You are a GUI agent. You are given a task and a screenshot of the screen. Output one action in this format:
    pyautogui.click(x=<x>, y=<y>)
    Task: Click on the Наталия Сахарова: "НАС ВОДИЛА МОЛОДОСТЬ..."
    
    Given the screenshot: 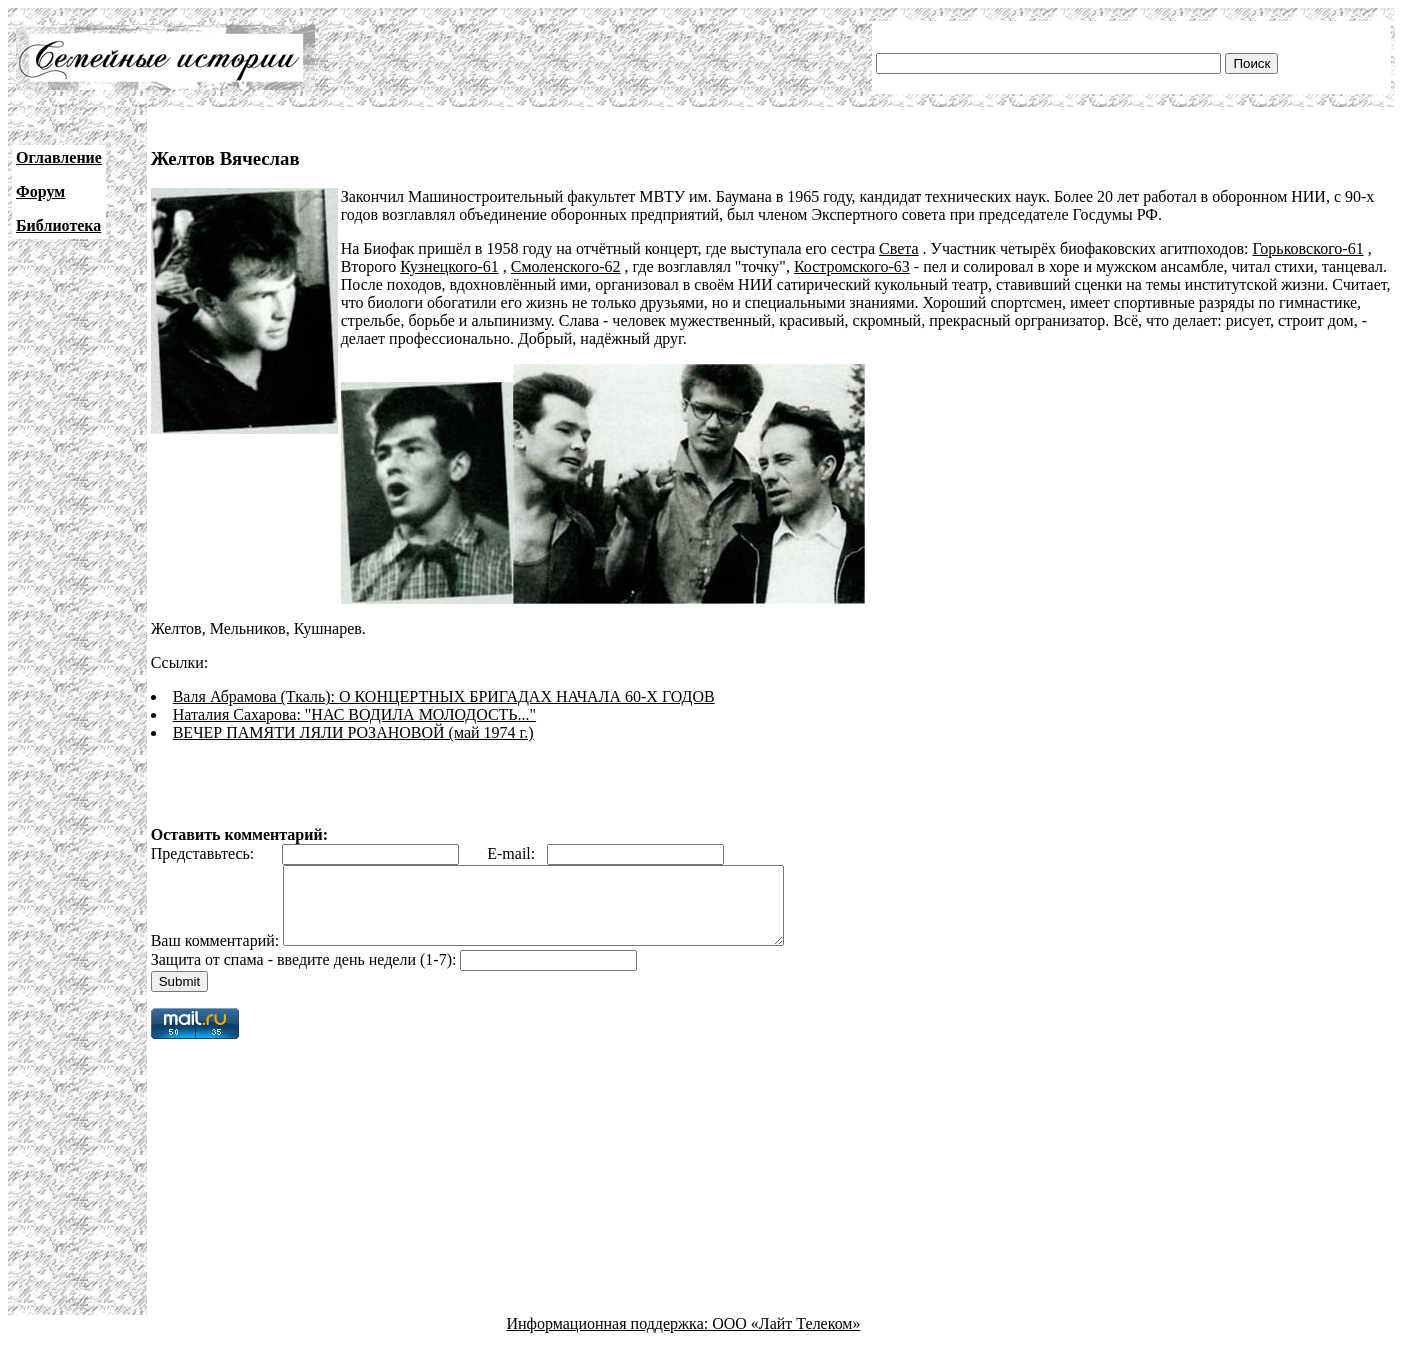 What is the action you would take?
    pyautogui.click(x=354, y=714)
    